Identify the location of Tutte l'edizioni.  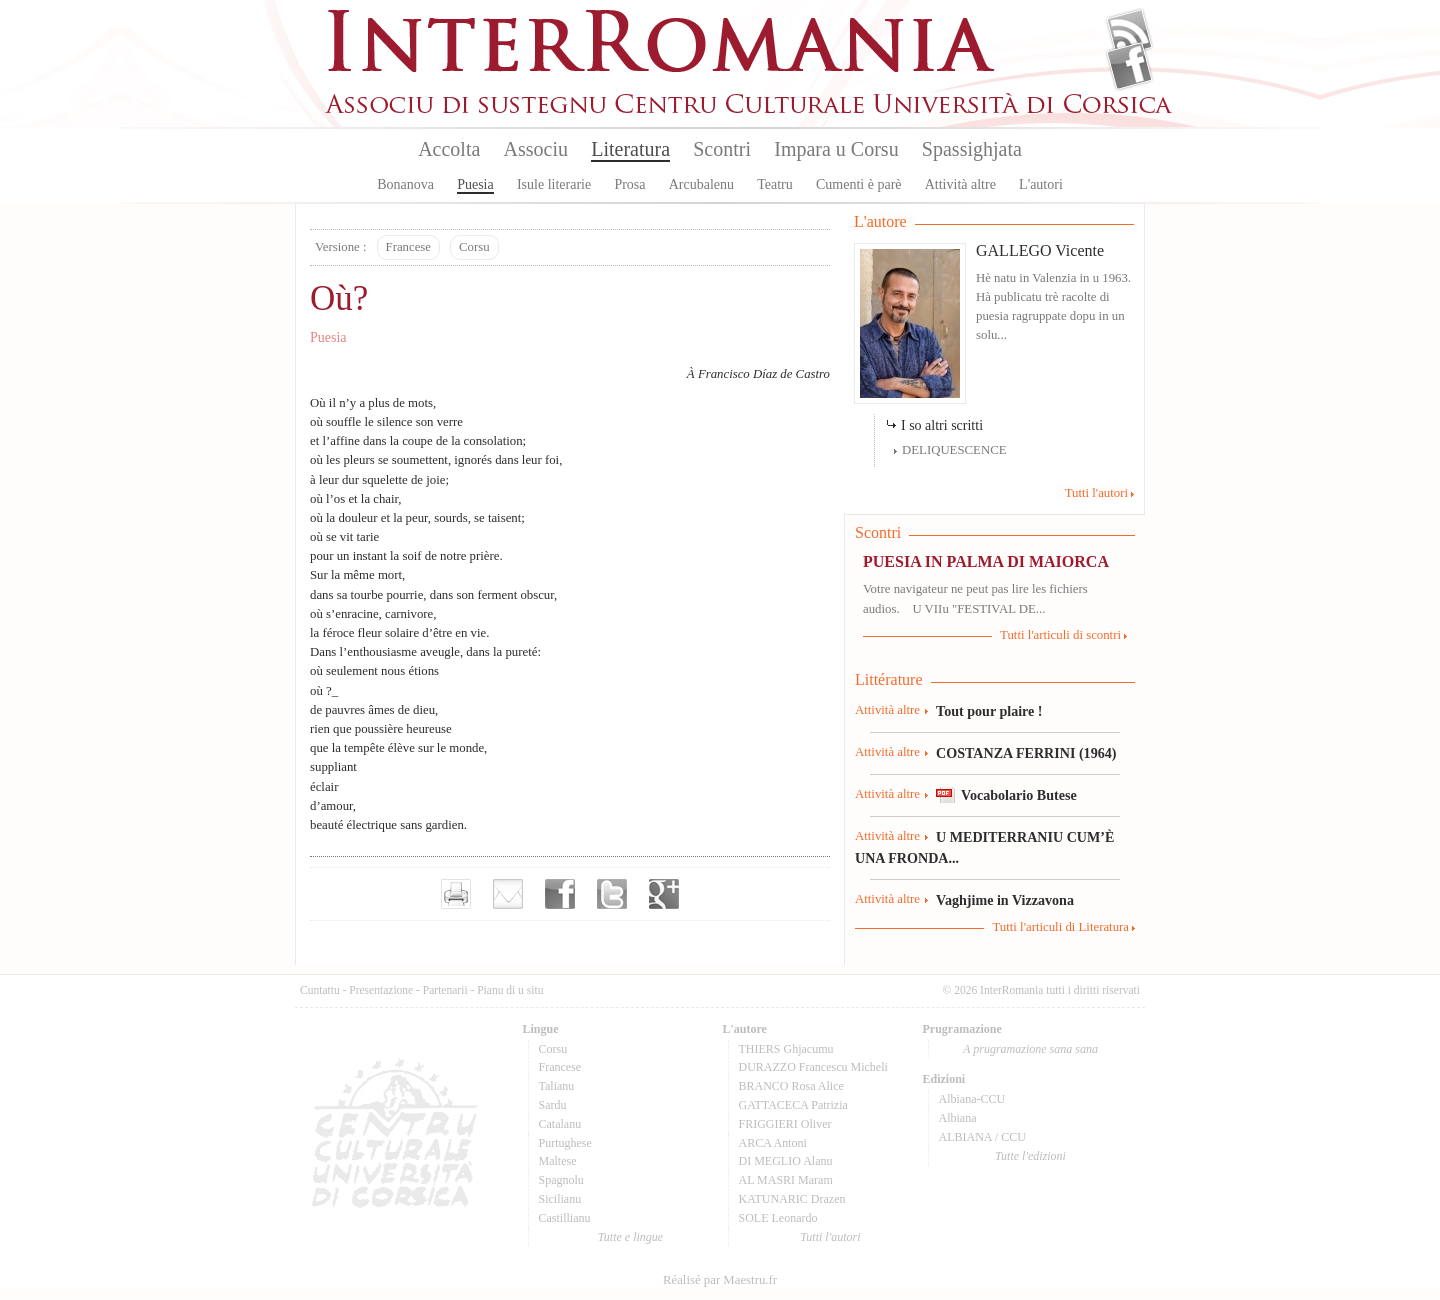
(1030, 1156).